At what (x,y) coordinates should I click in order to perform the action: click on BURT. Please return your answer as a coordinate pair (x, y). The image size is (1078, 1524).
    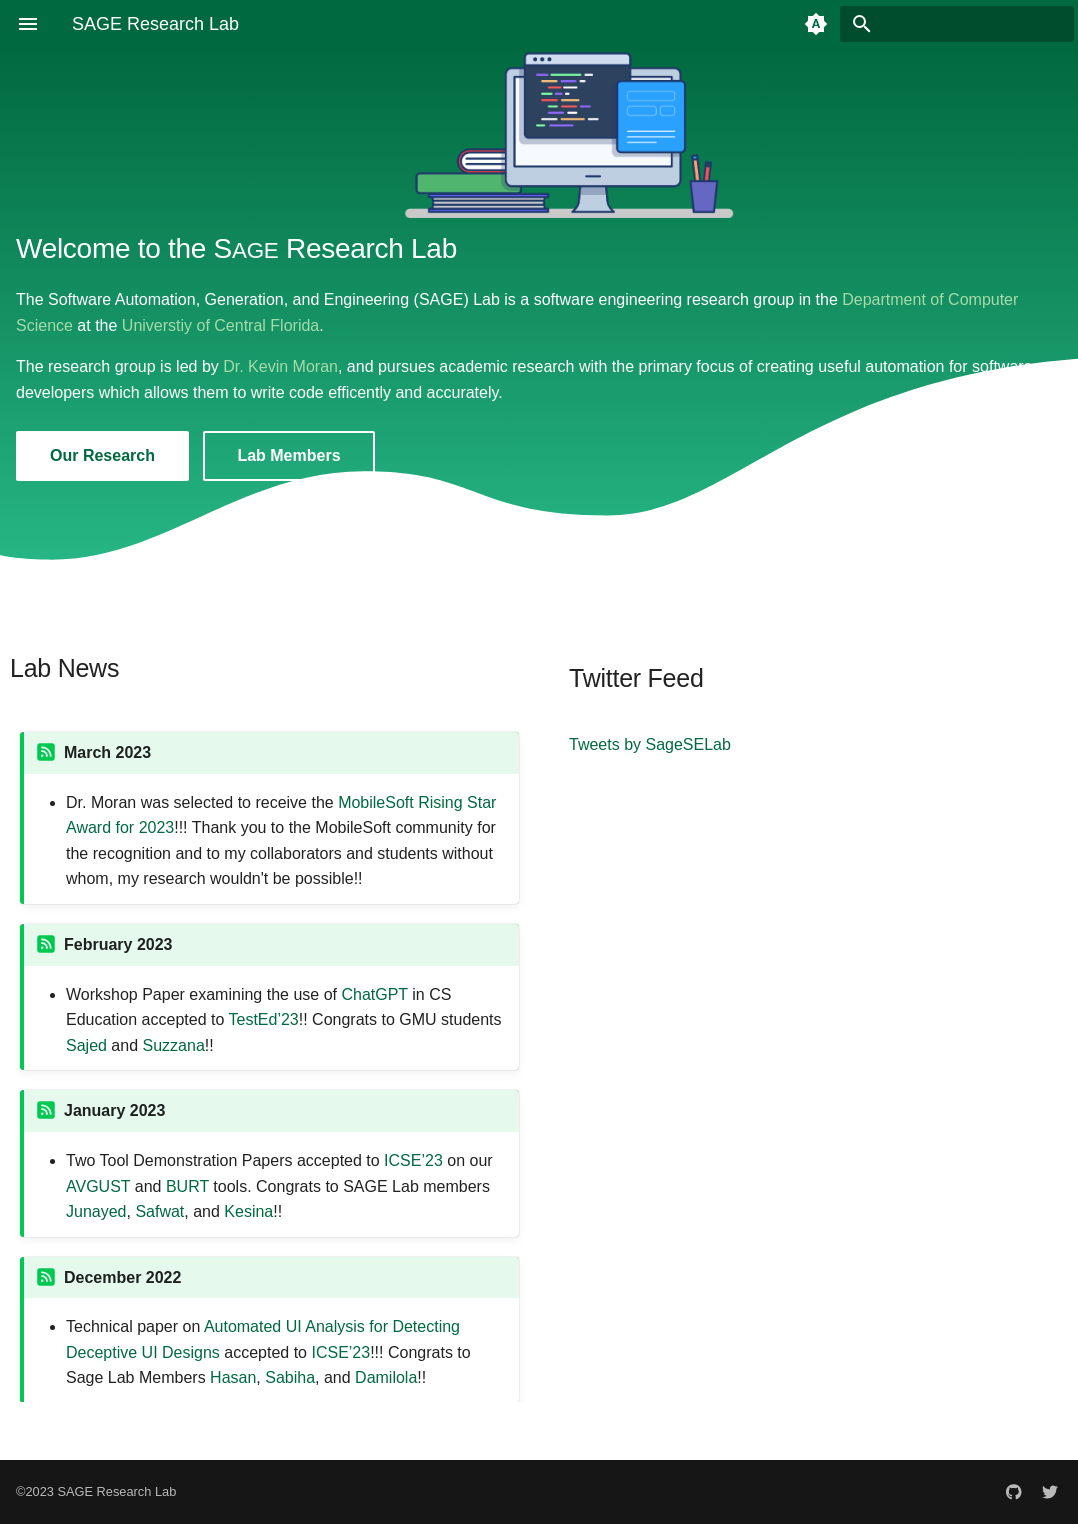
    Looking at the image, I should click on (187, 1186).